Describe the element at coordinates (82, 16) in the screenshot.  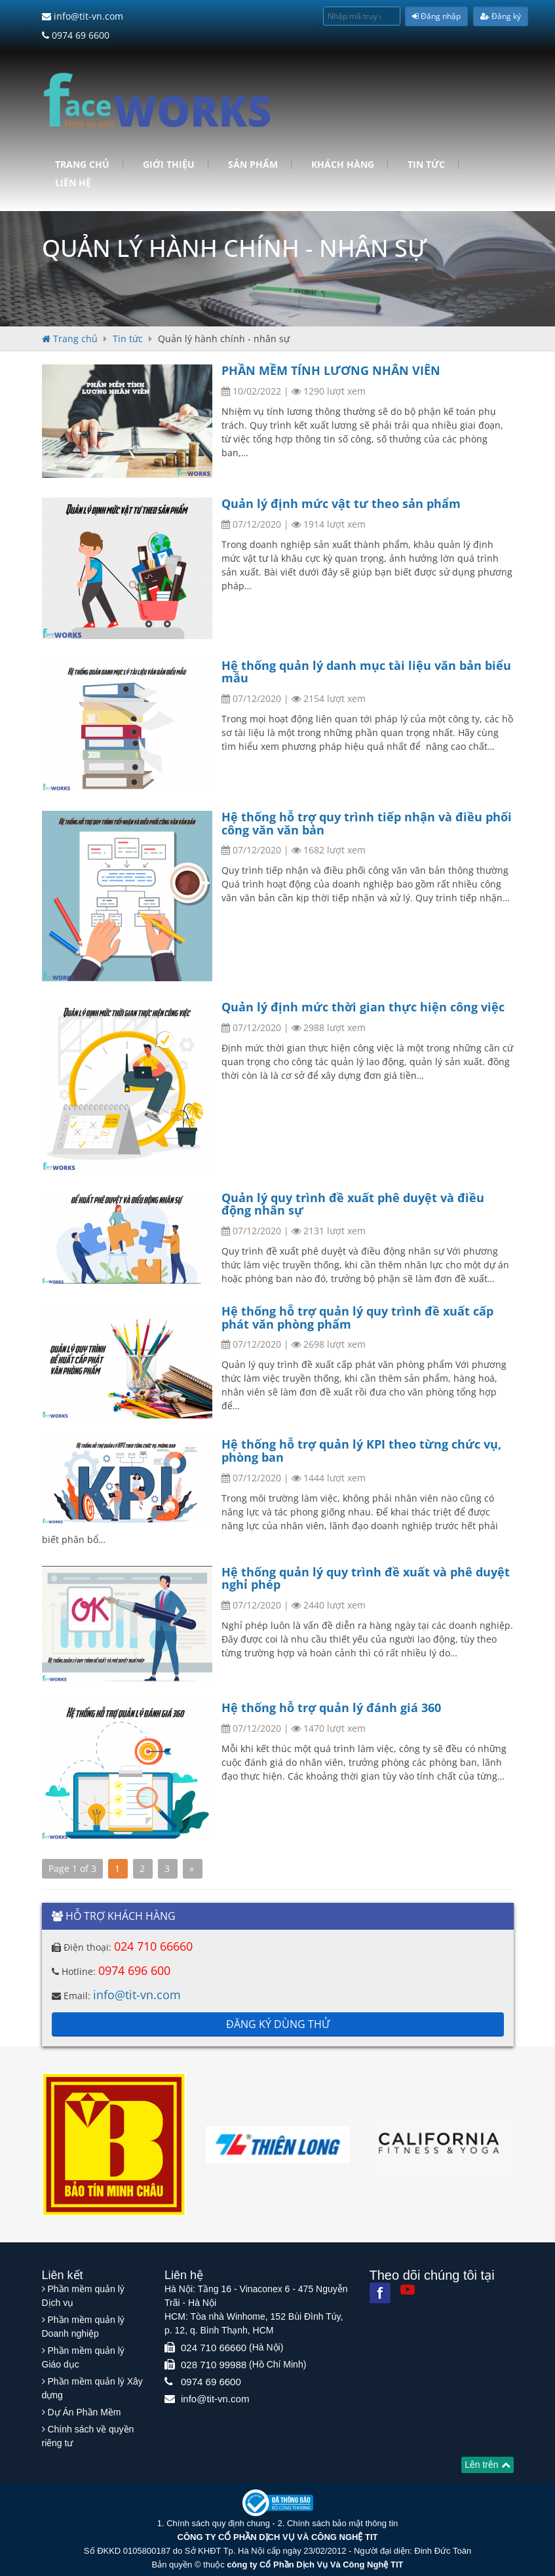
I see `info@tit-vn.com` at that location.